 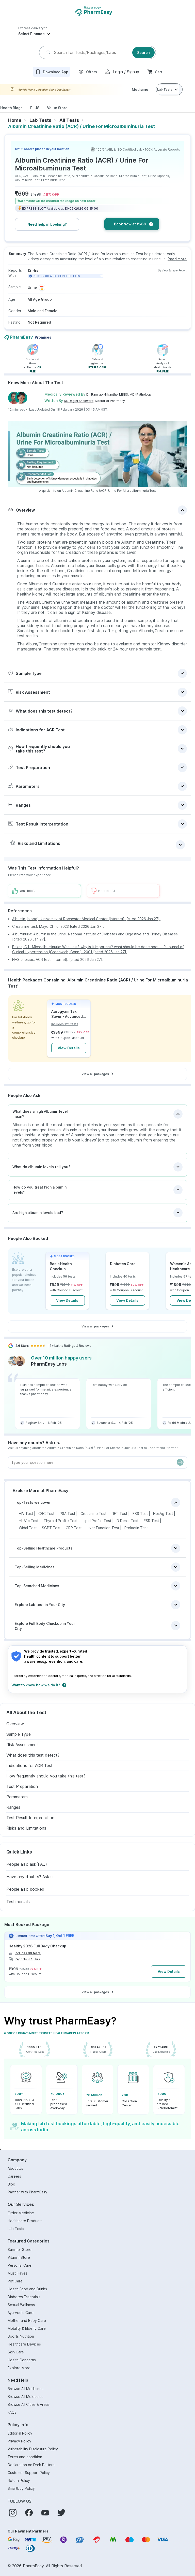 What do you see at coordinates (22, 2360) in the screenshot?
I see `Health Concerns` at bounding box center [22, 2360].